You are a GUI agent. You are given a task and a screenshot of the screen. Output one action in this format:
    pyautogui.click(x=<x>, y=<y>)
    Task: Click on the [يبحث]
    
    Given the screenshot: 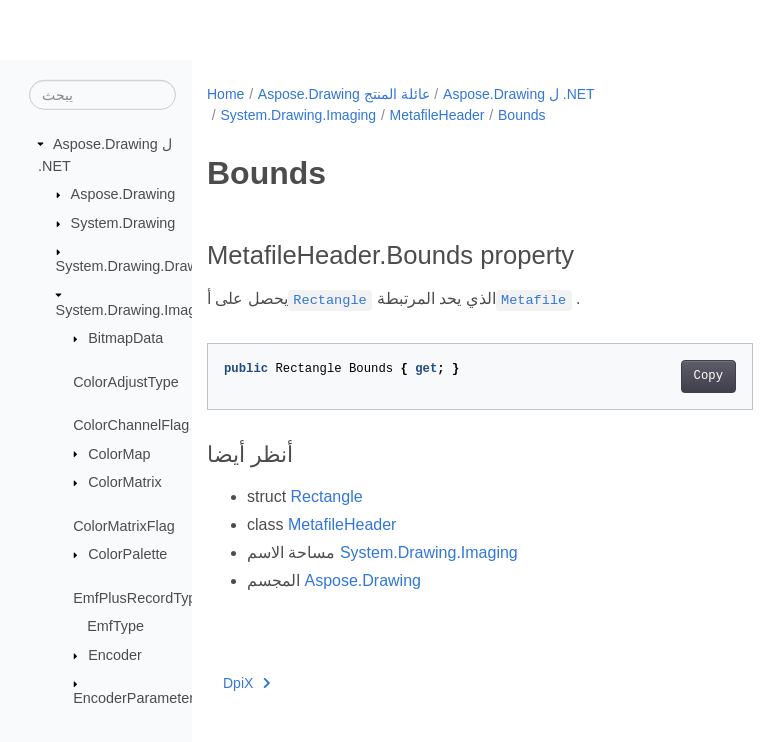 What is the action you would take?
    pyautogui.click(x=102, y=95)
    